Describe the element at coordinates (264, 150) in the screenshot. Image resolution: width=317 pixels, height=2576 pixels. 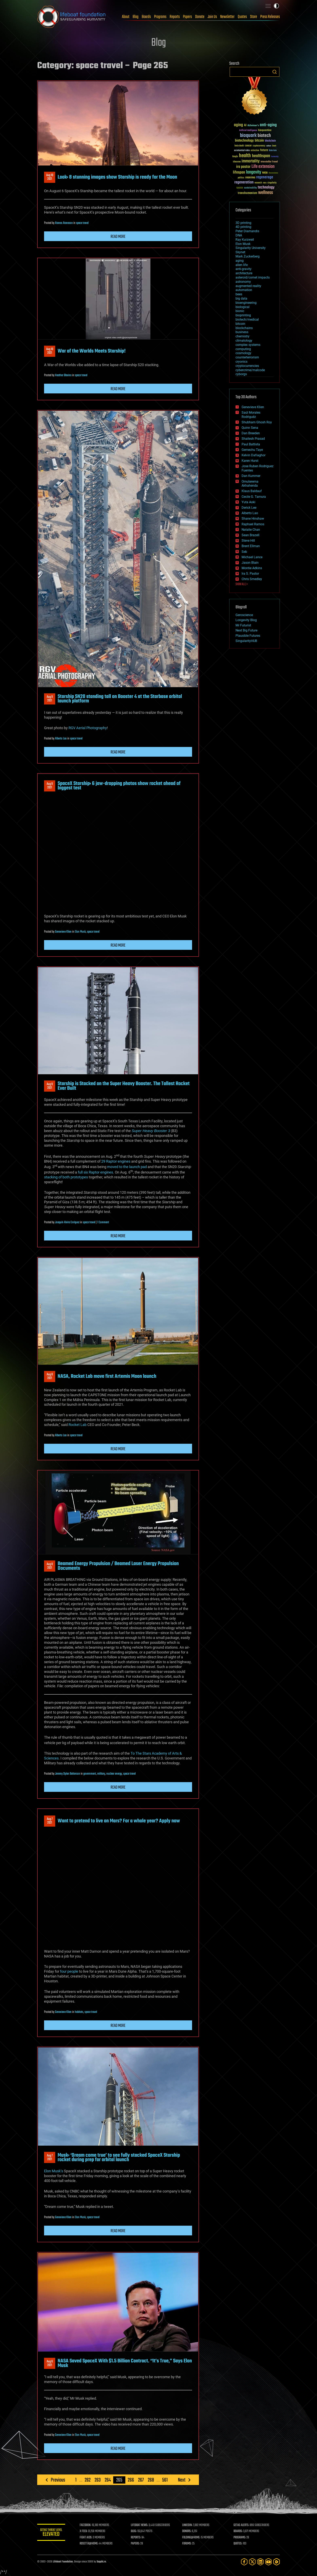
I see `future [future (60 items)]` at that location.